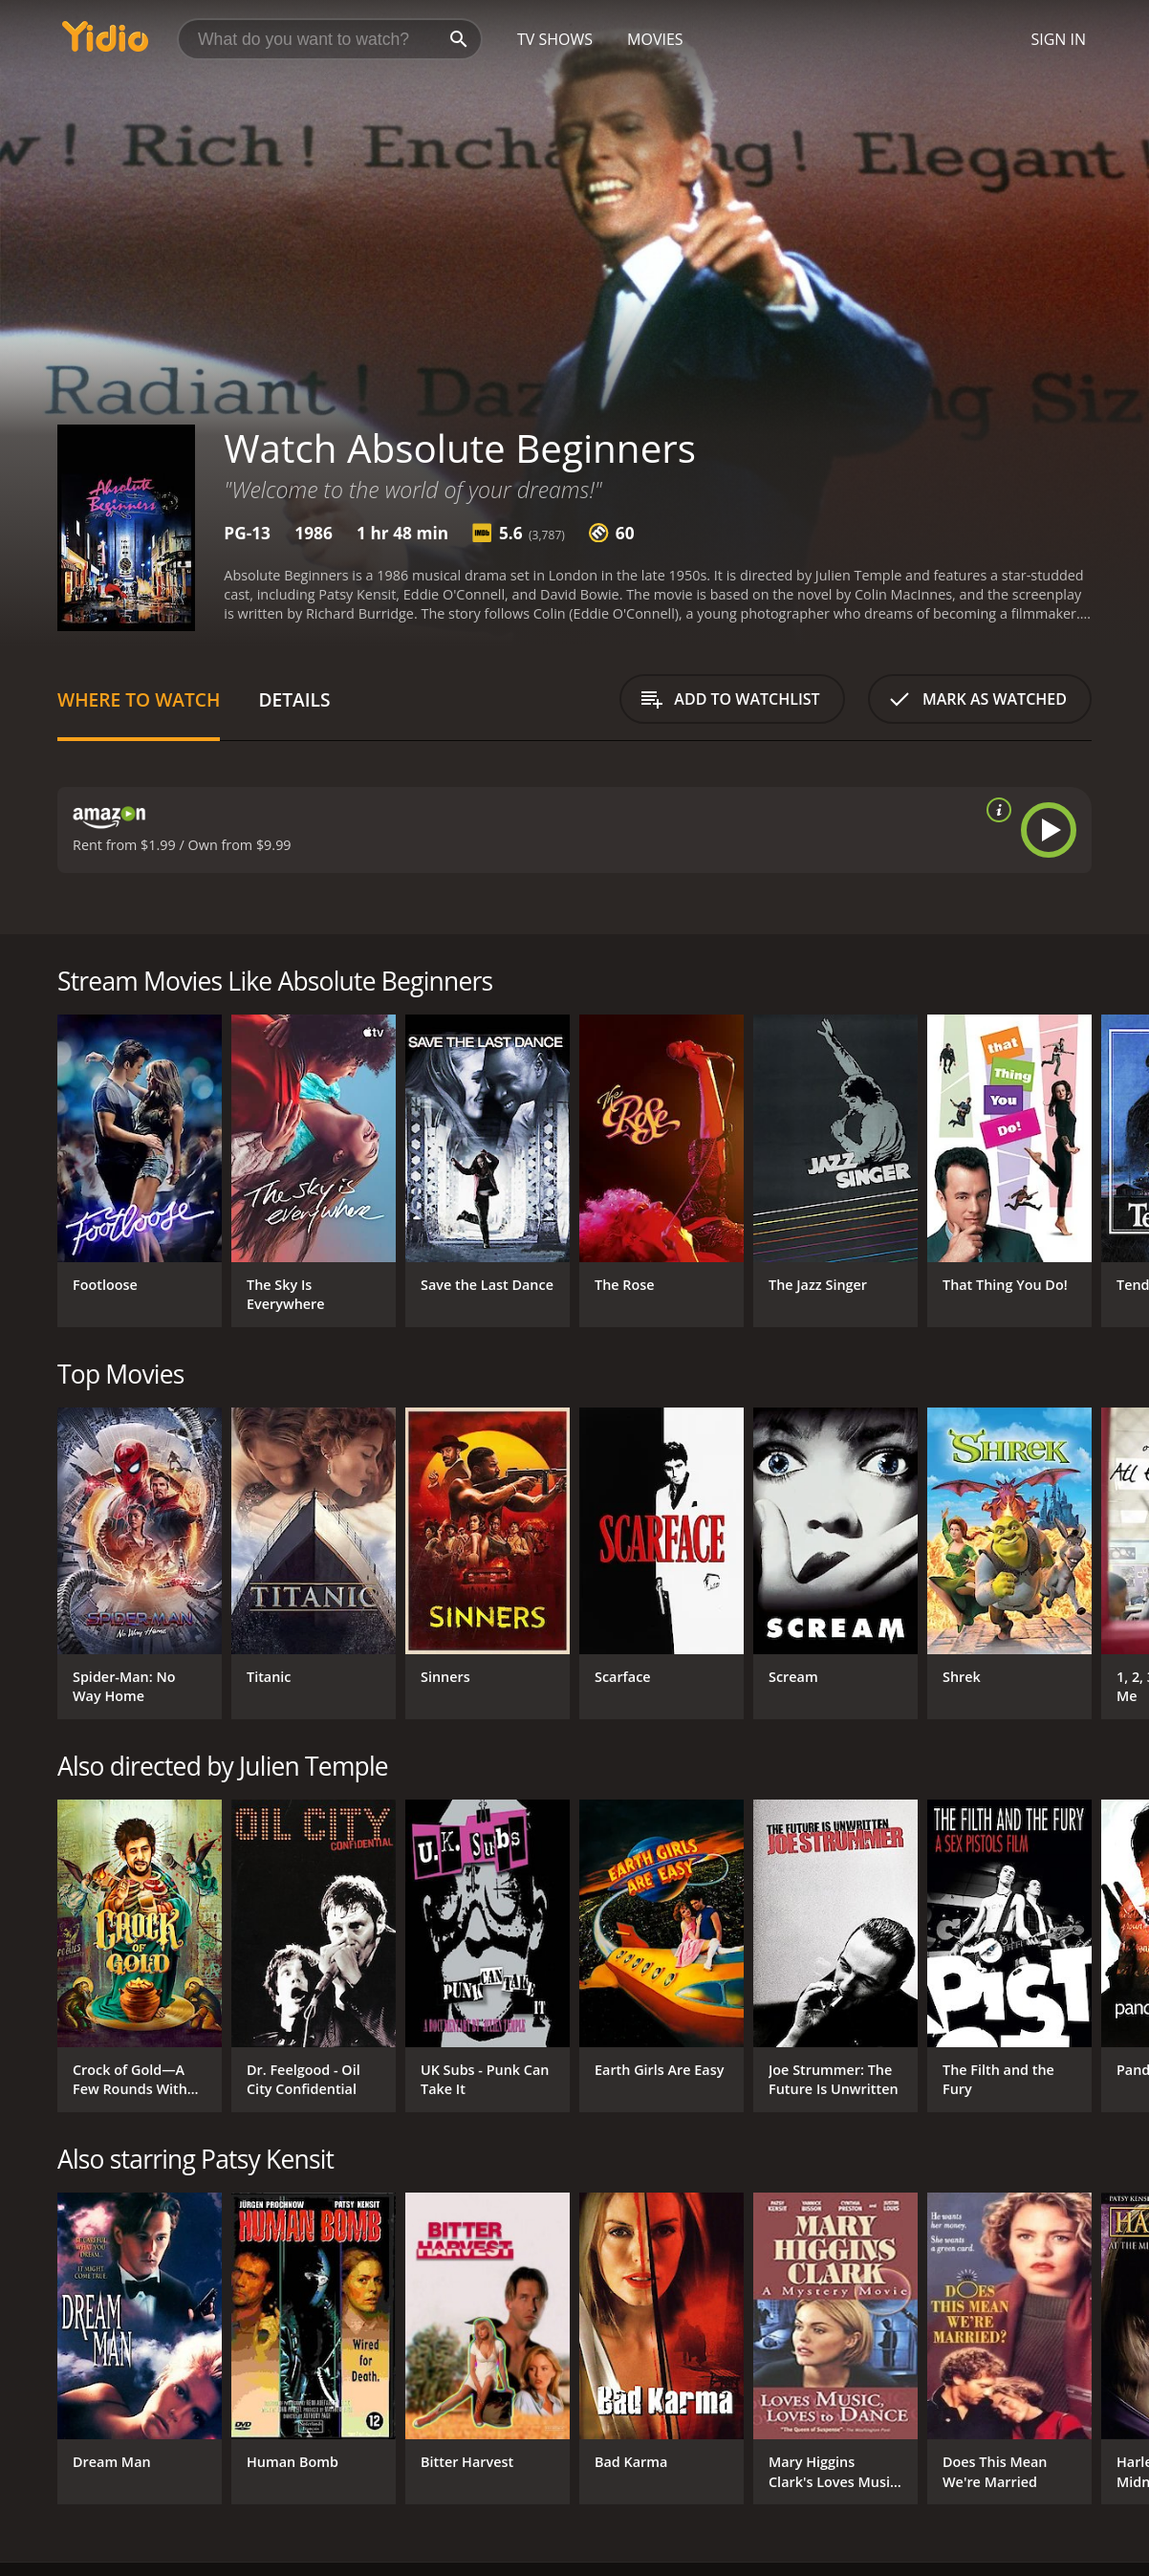 The width and height of the screenshot is (1149, 2576). Describe the element at coordinates (655, 39) in the screenshot. I see `Movies` at that location.